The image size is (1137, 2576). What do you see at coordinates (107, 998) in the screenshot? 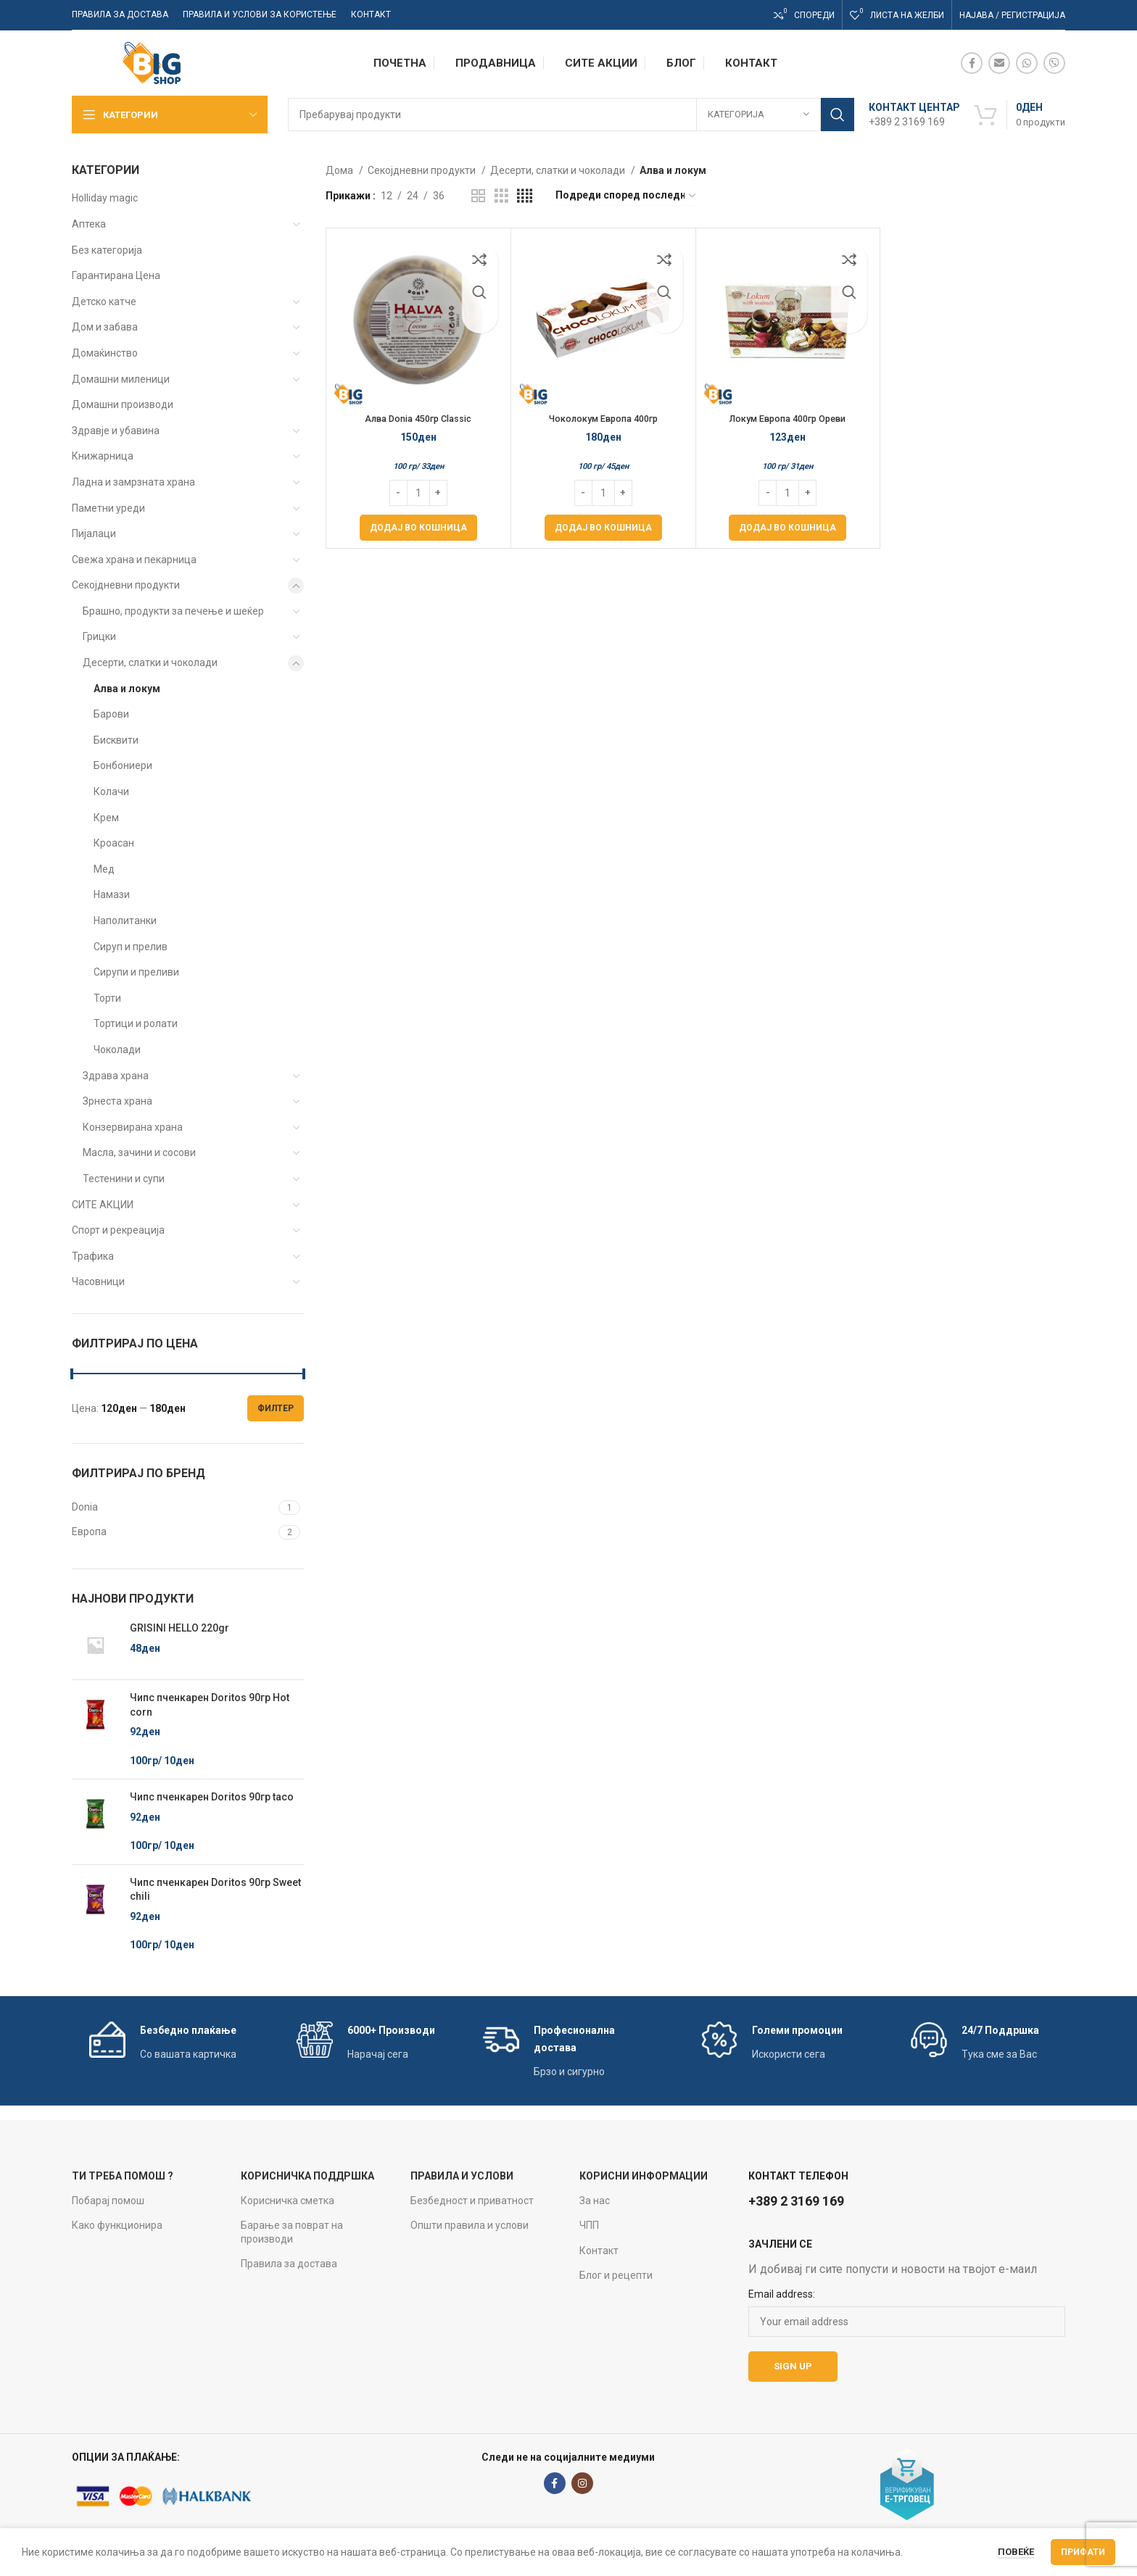
I see `Торти` at bounding box center [107, 998].